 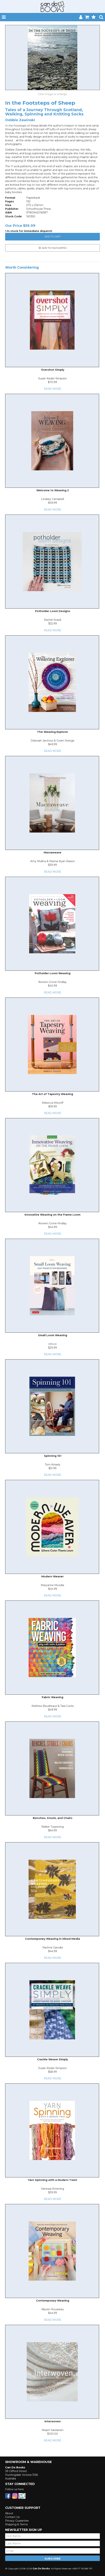 I want to click on Benches, Stools, and Chairs, so click(x=52, y=1818).